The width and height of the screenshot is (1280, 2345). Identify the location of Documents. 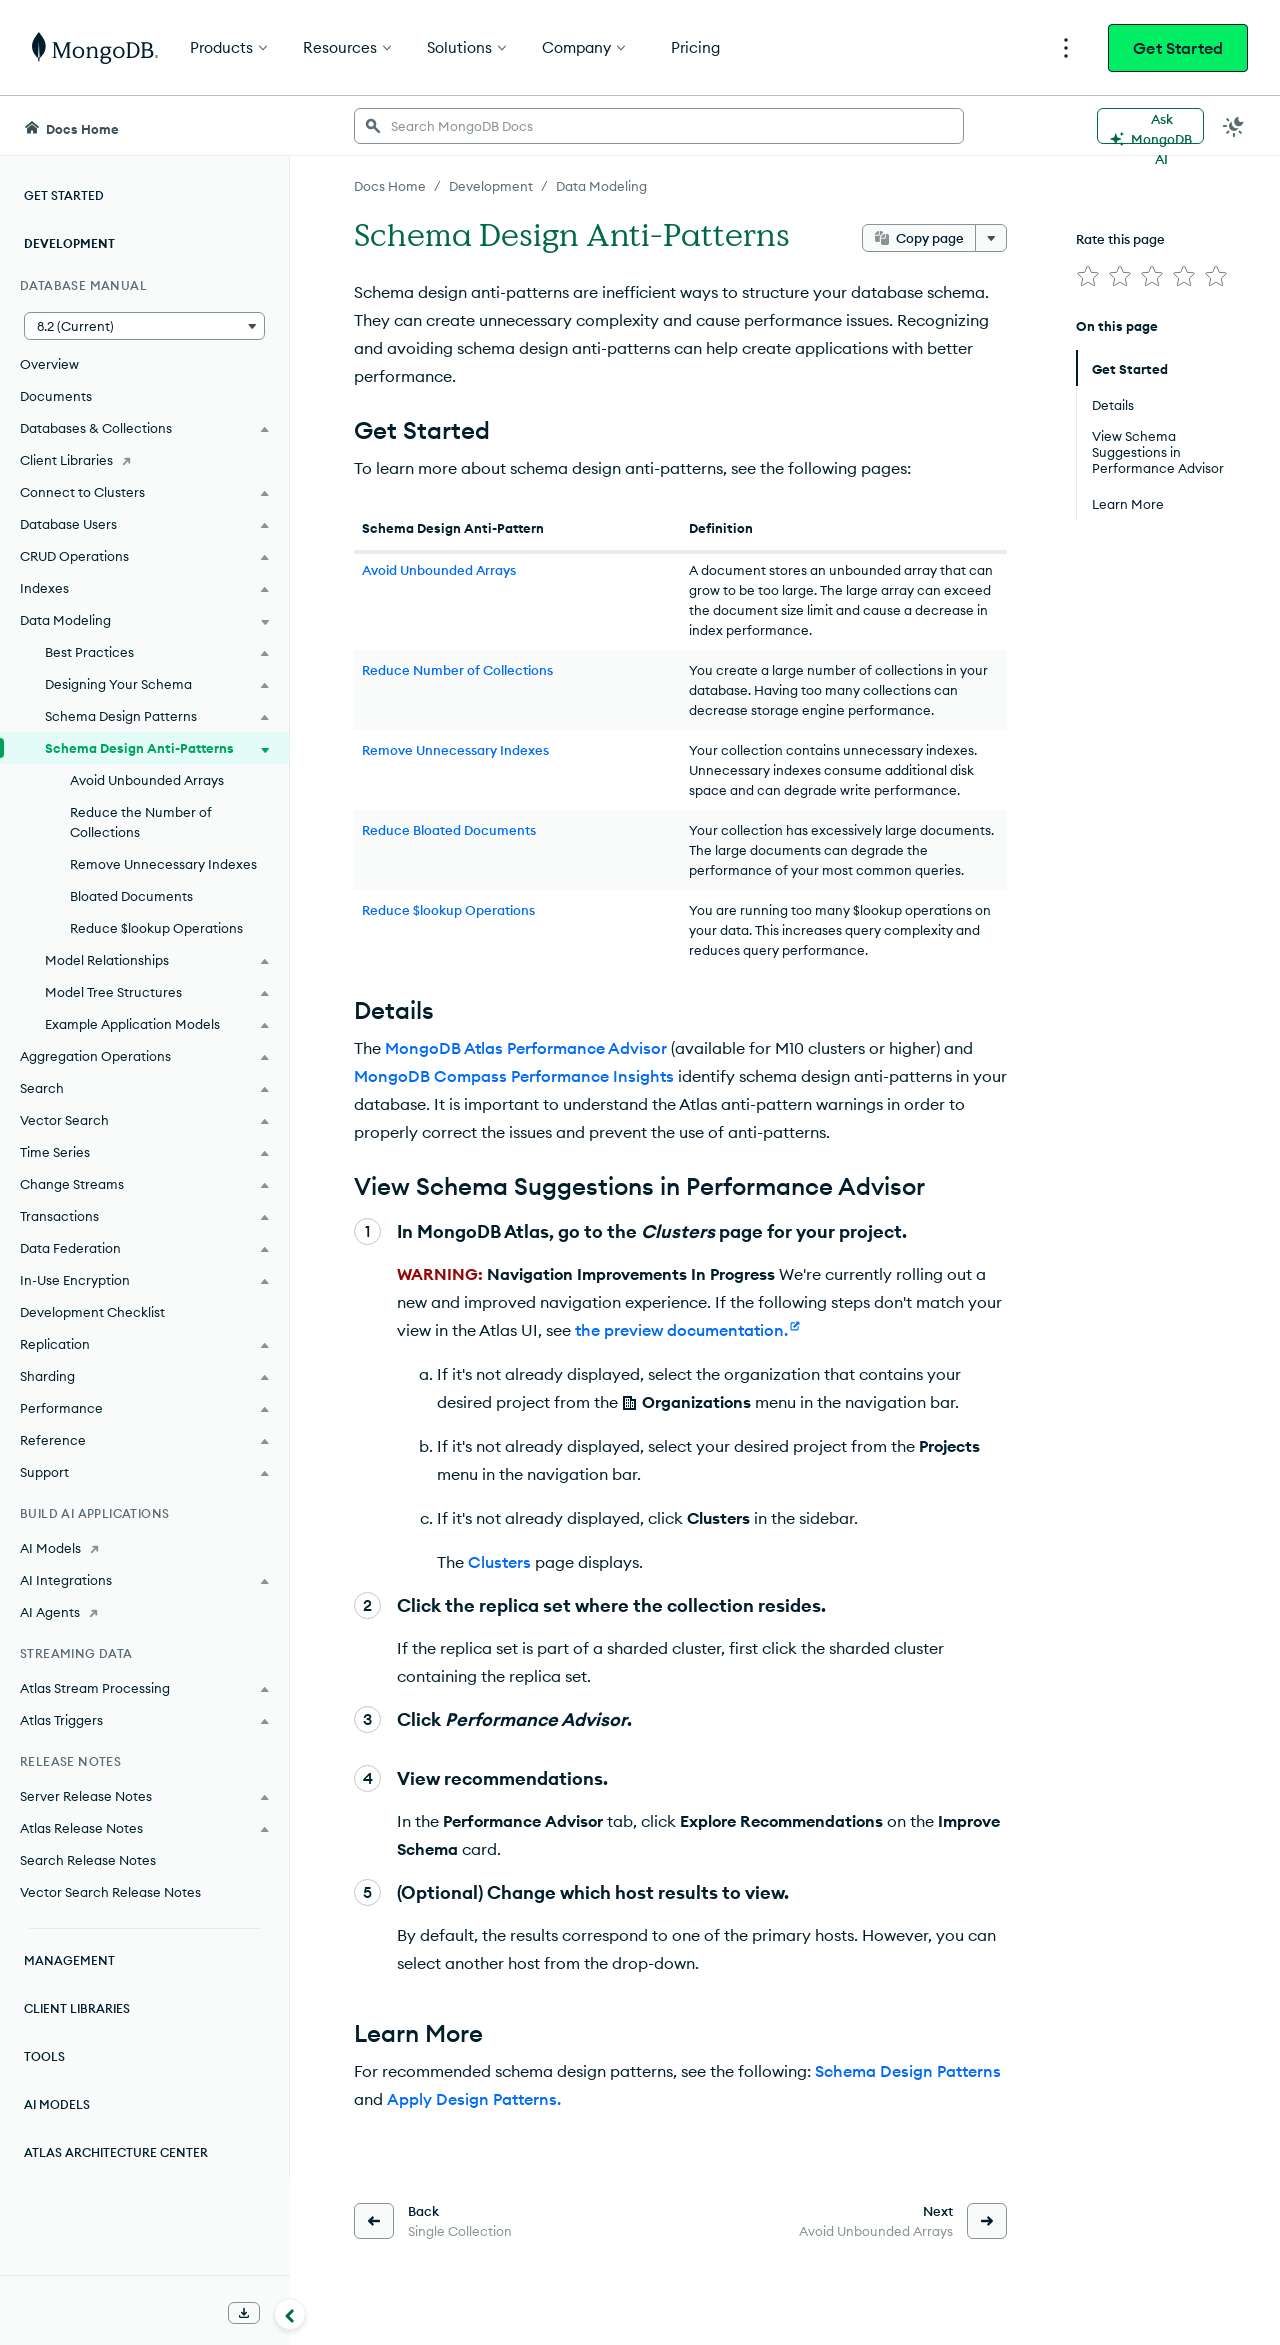
(56, 396).